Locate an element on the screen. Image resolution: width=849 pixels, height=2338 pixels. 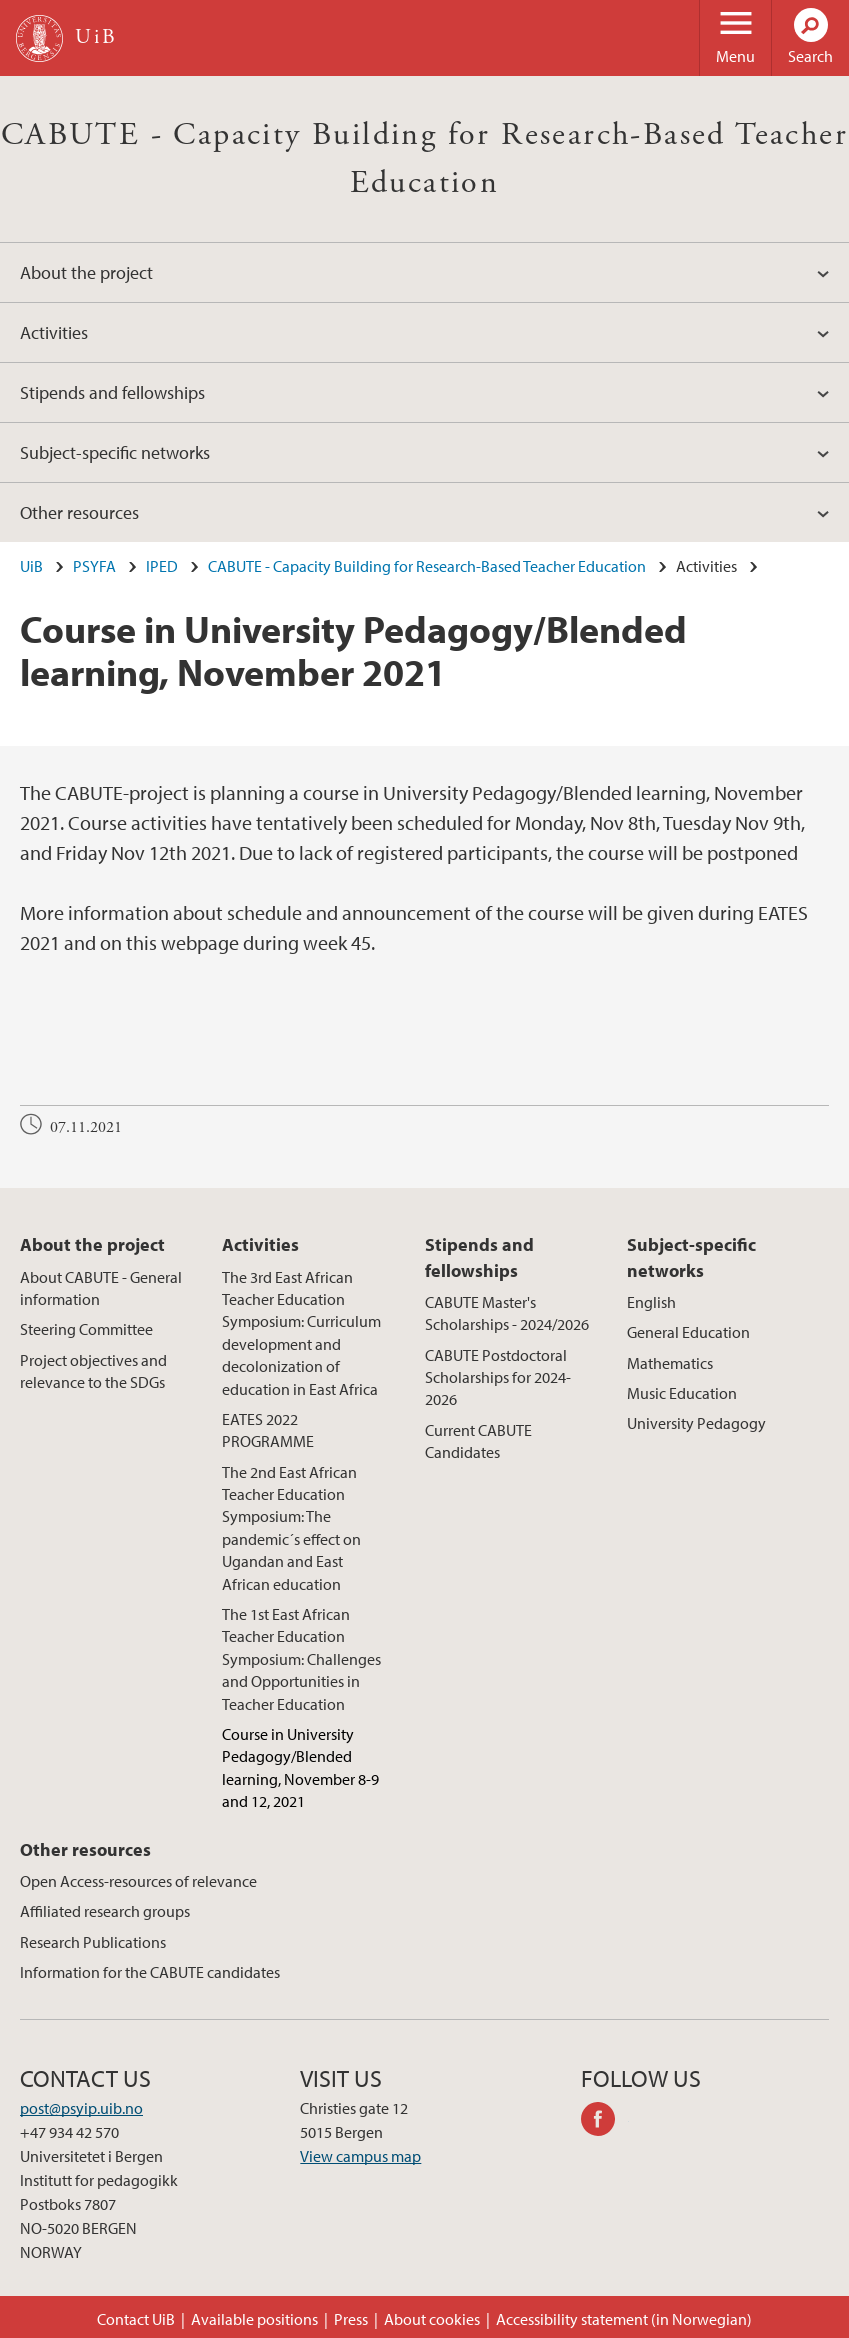
Press is located at coordinates (351, 2319).